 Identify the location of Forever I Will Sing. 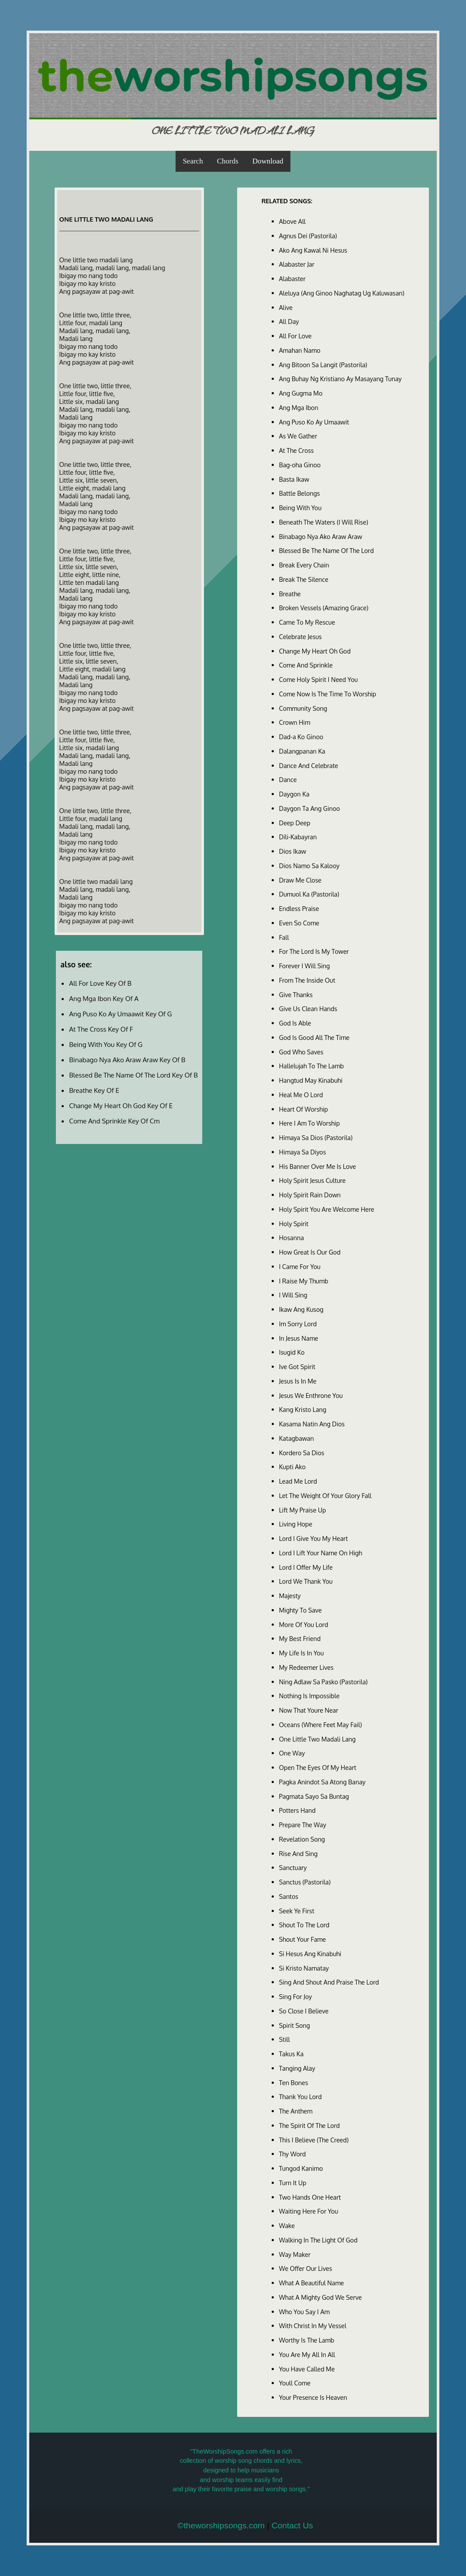
(304, 966).